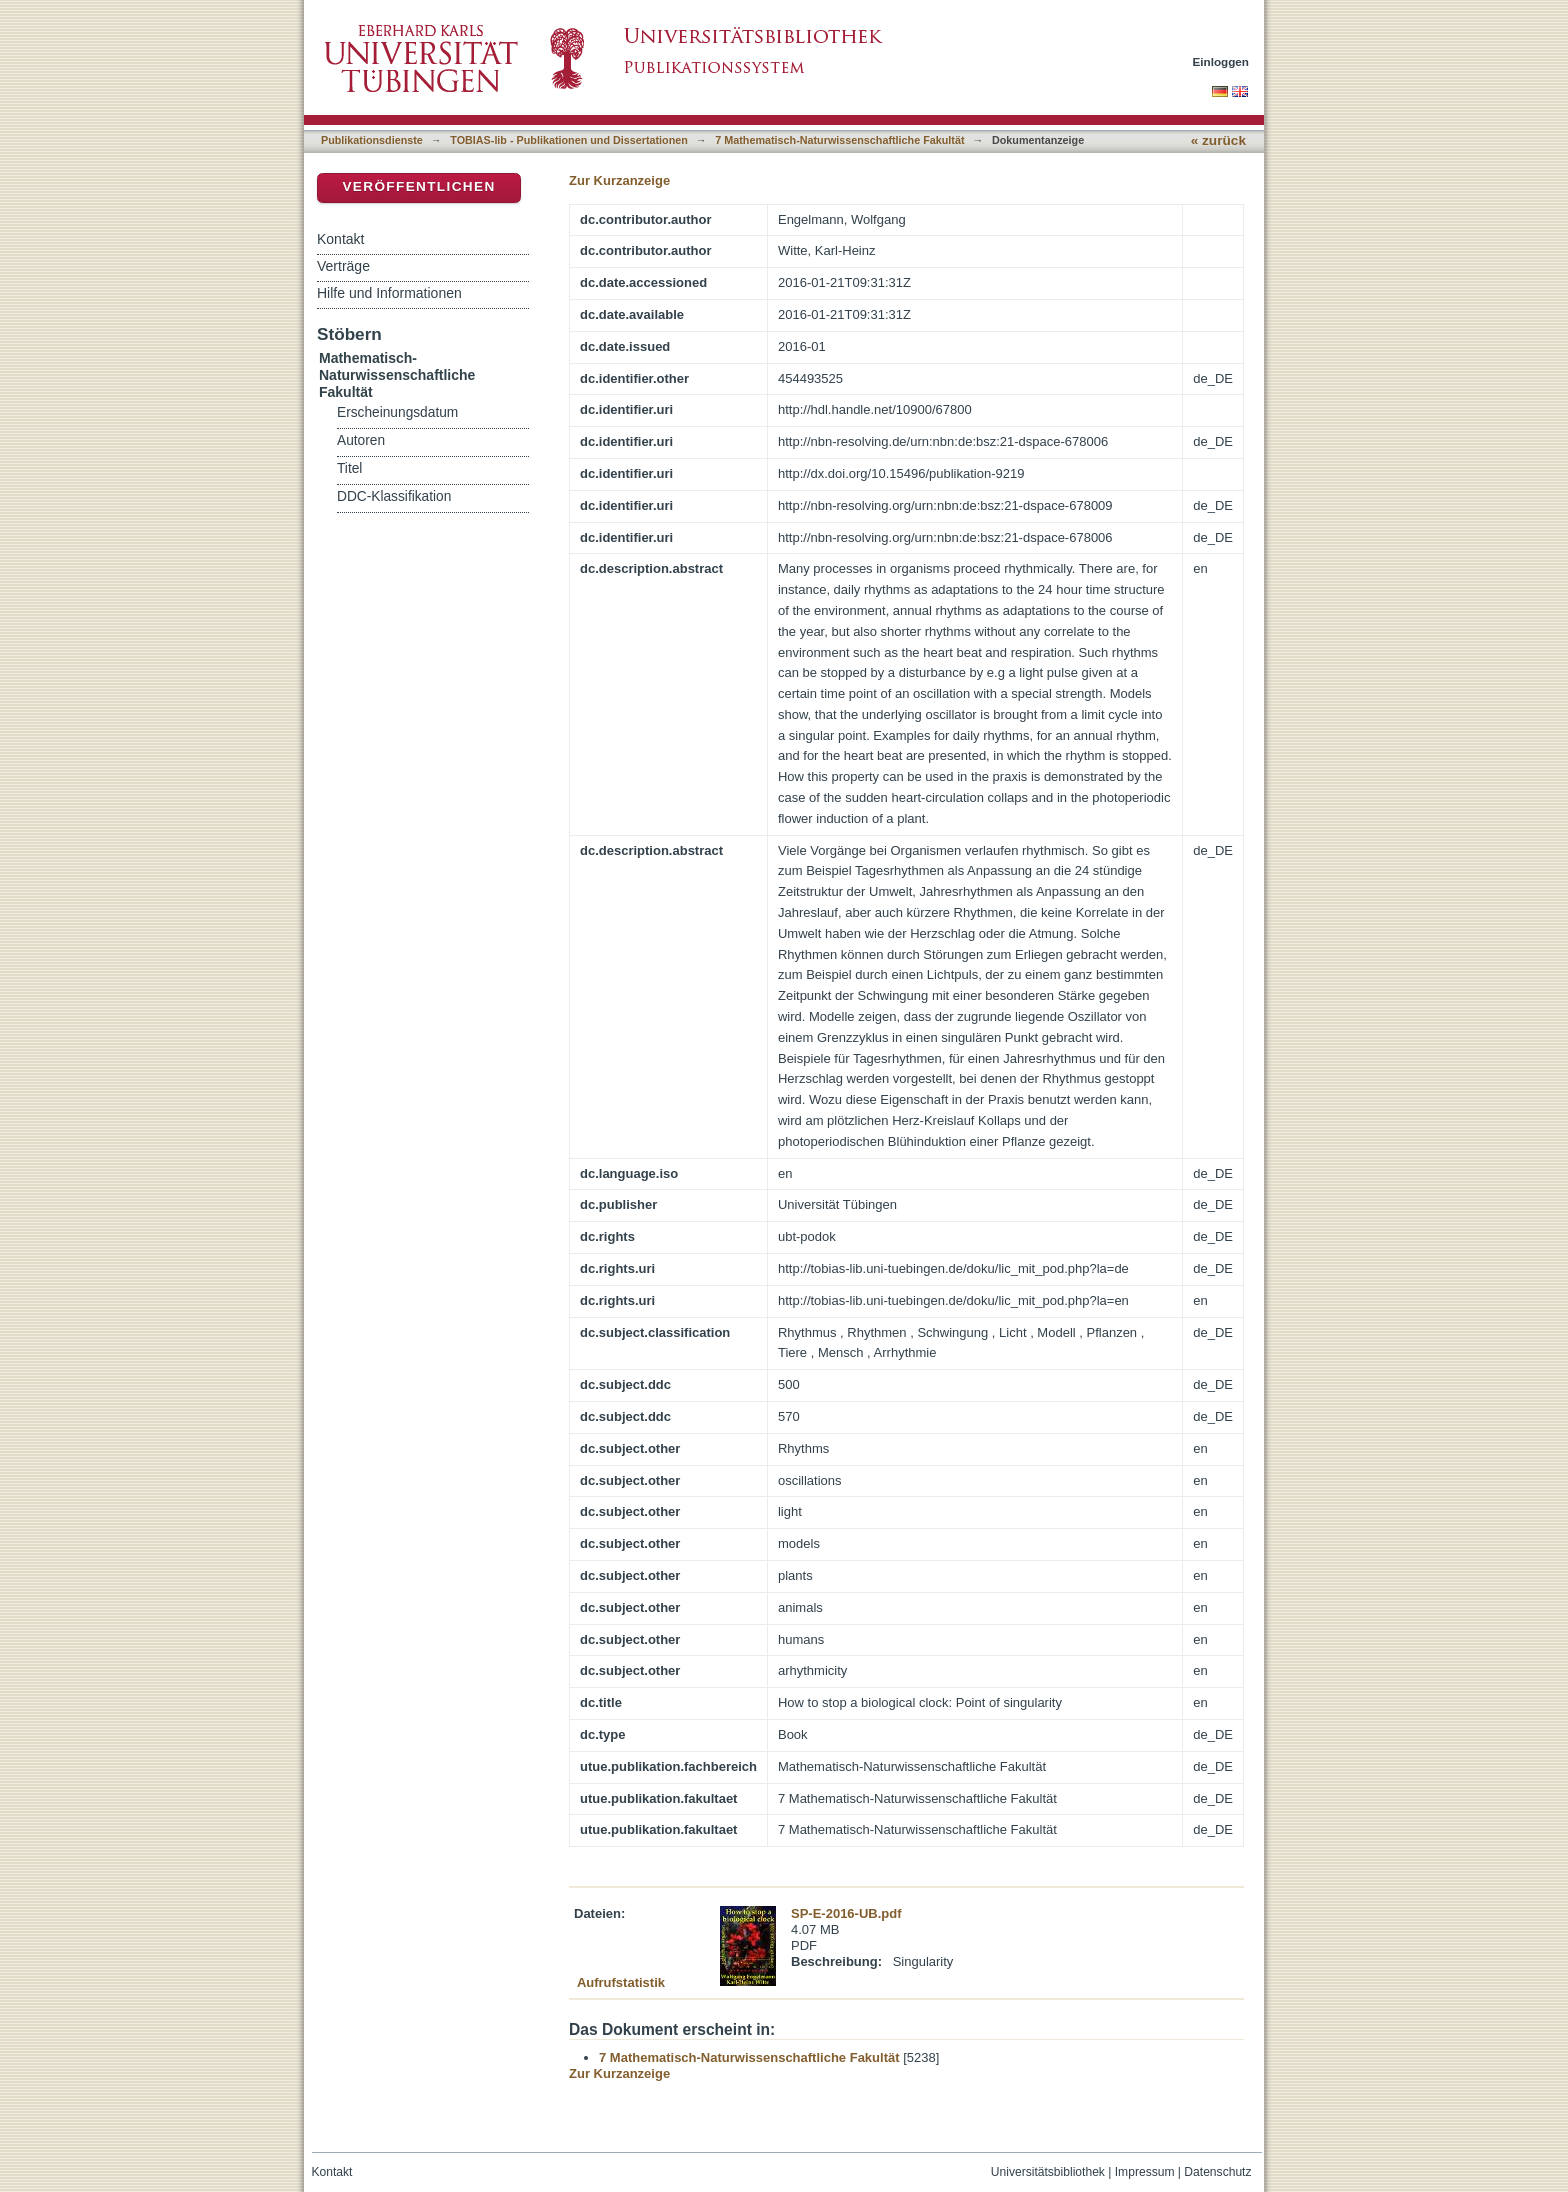 This screenshot has width=1568, height=2192. What do you see at coordinates (361, 440) in the screenshot?
I see `Autoren` at bounding box center [361, 440].